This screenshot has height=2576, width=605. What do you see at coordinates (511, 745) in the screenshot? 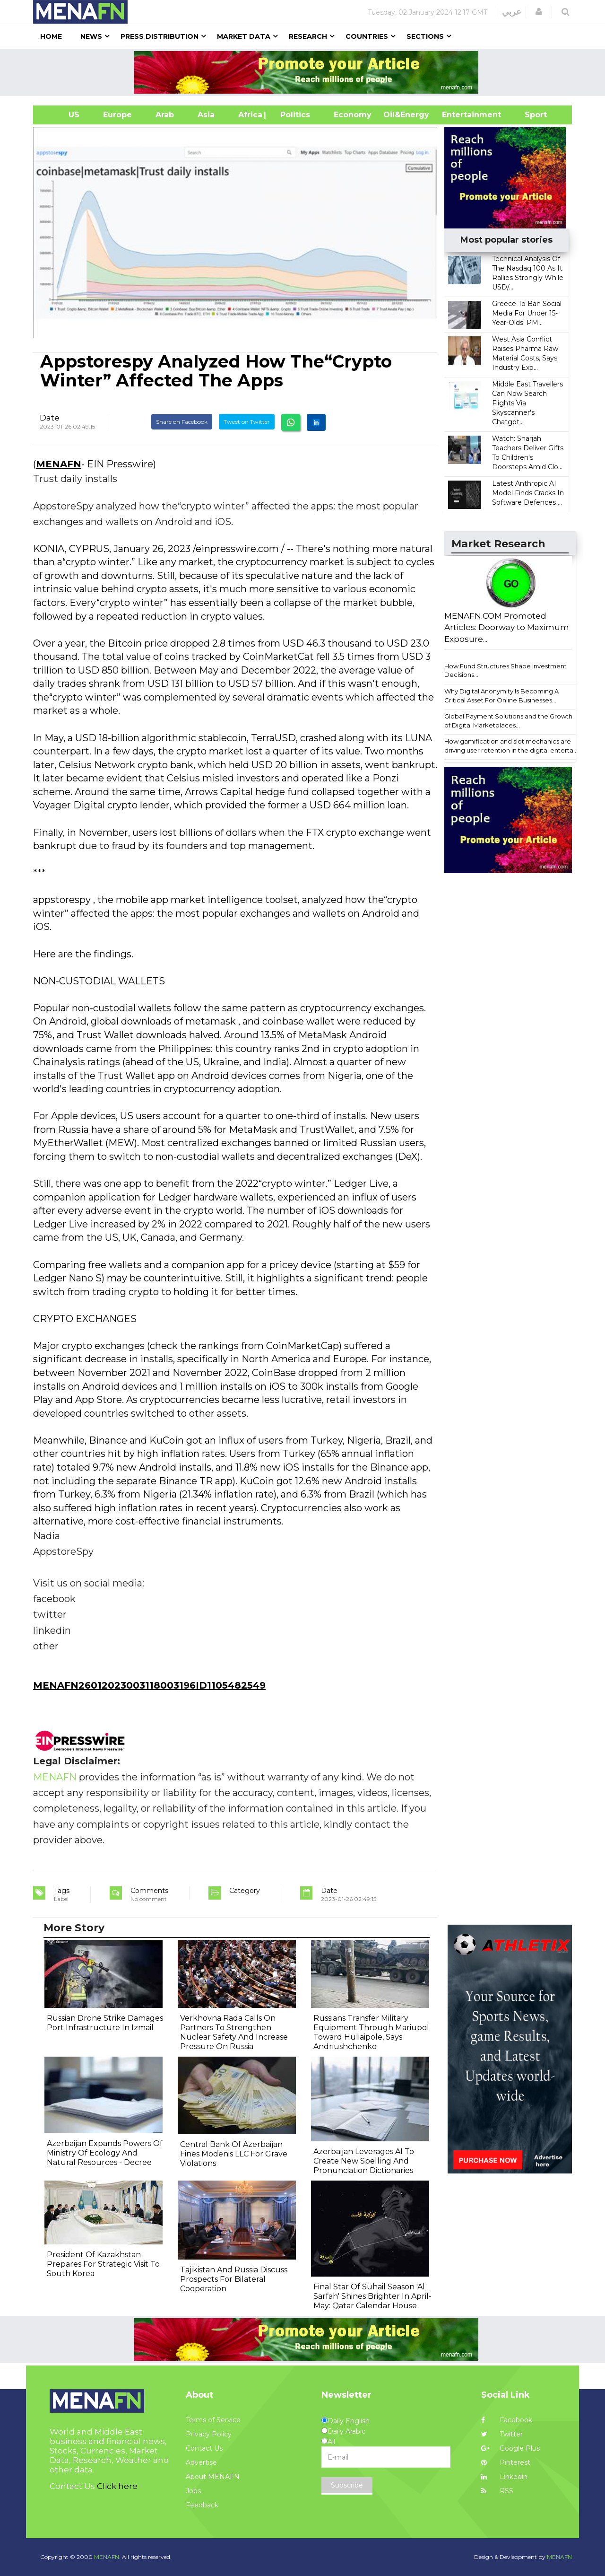
I see `How gamification and slot mechanics are driving user retention in the digital enterta...` at bounding box center [511, 745].